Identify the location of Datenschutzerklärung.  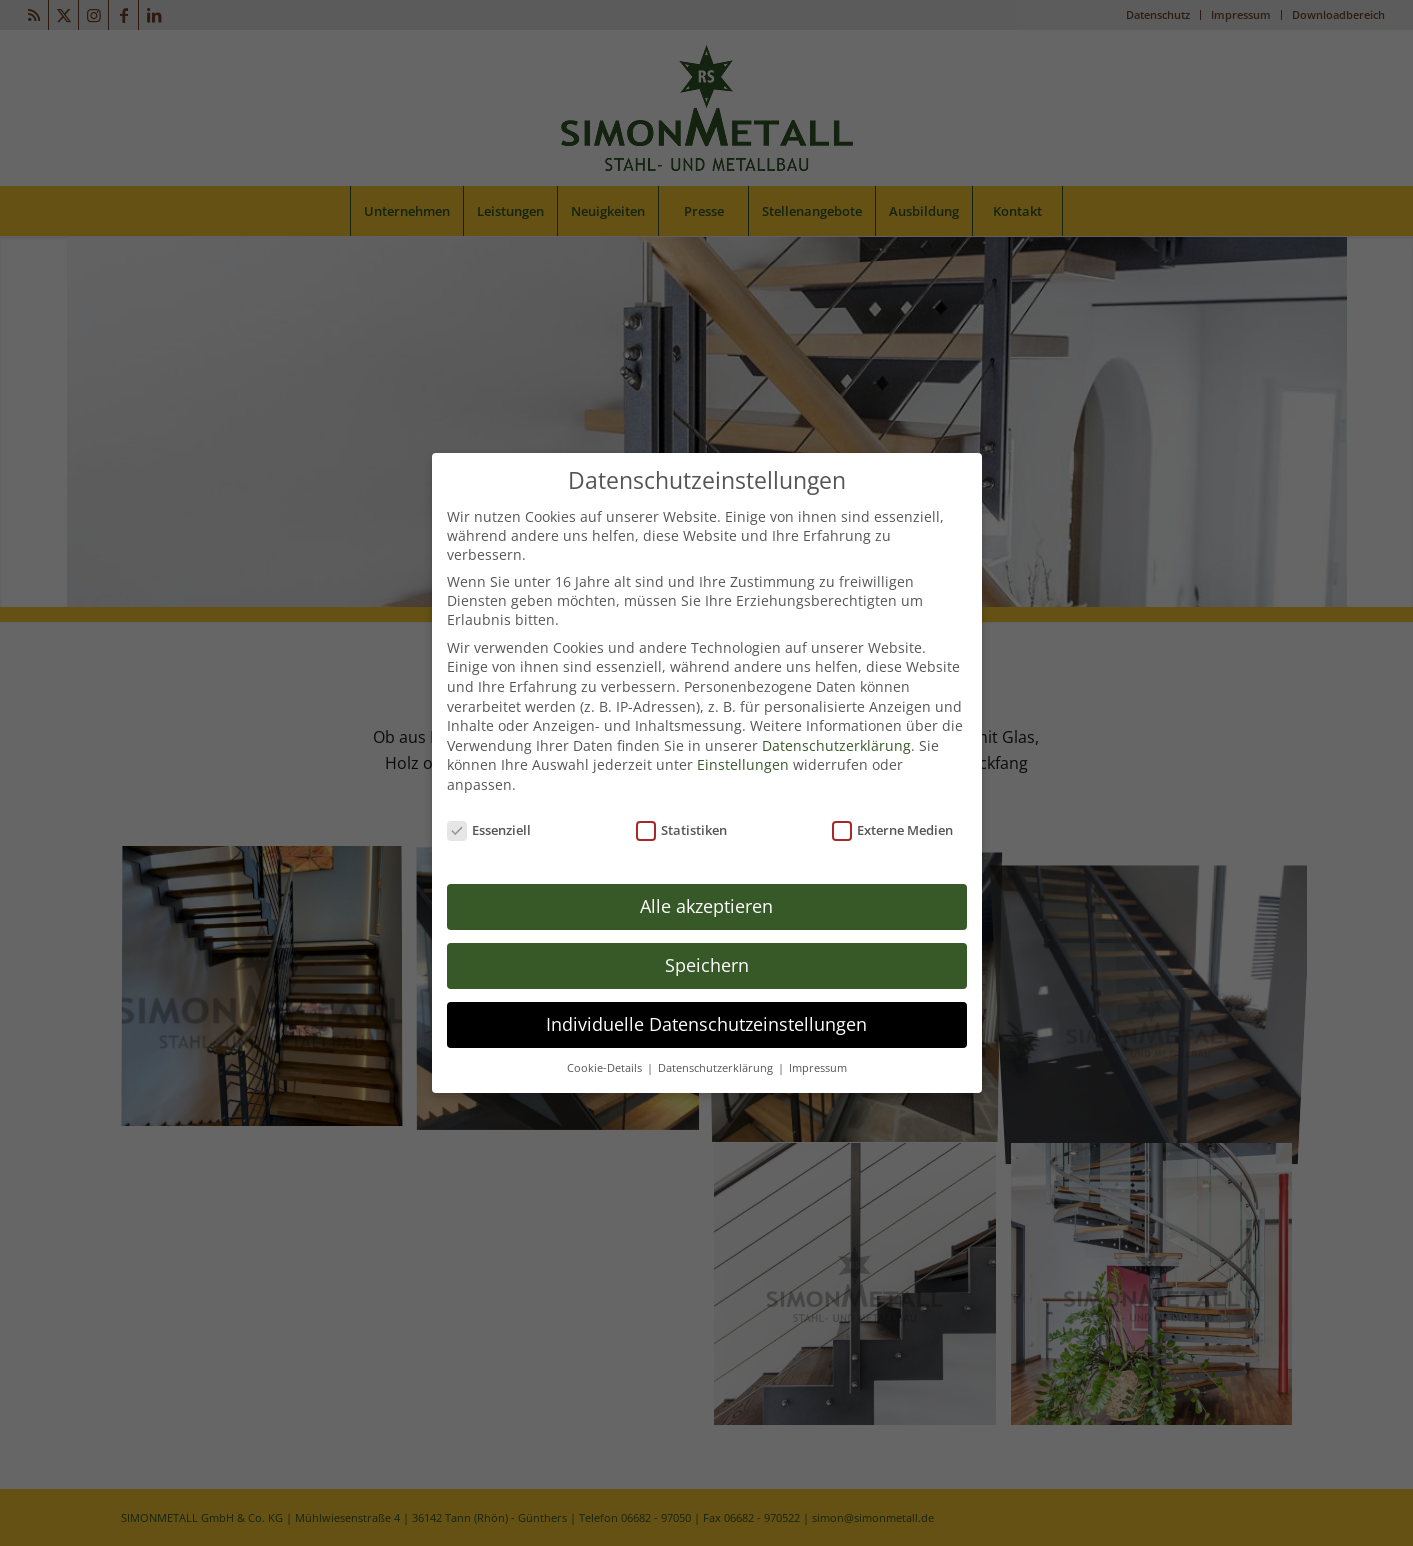
(836, 740).